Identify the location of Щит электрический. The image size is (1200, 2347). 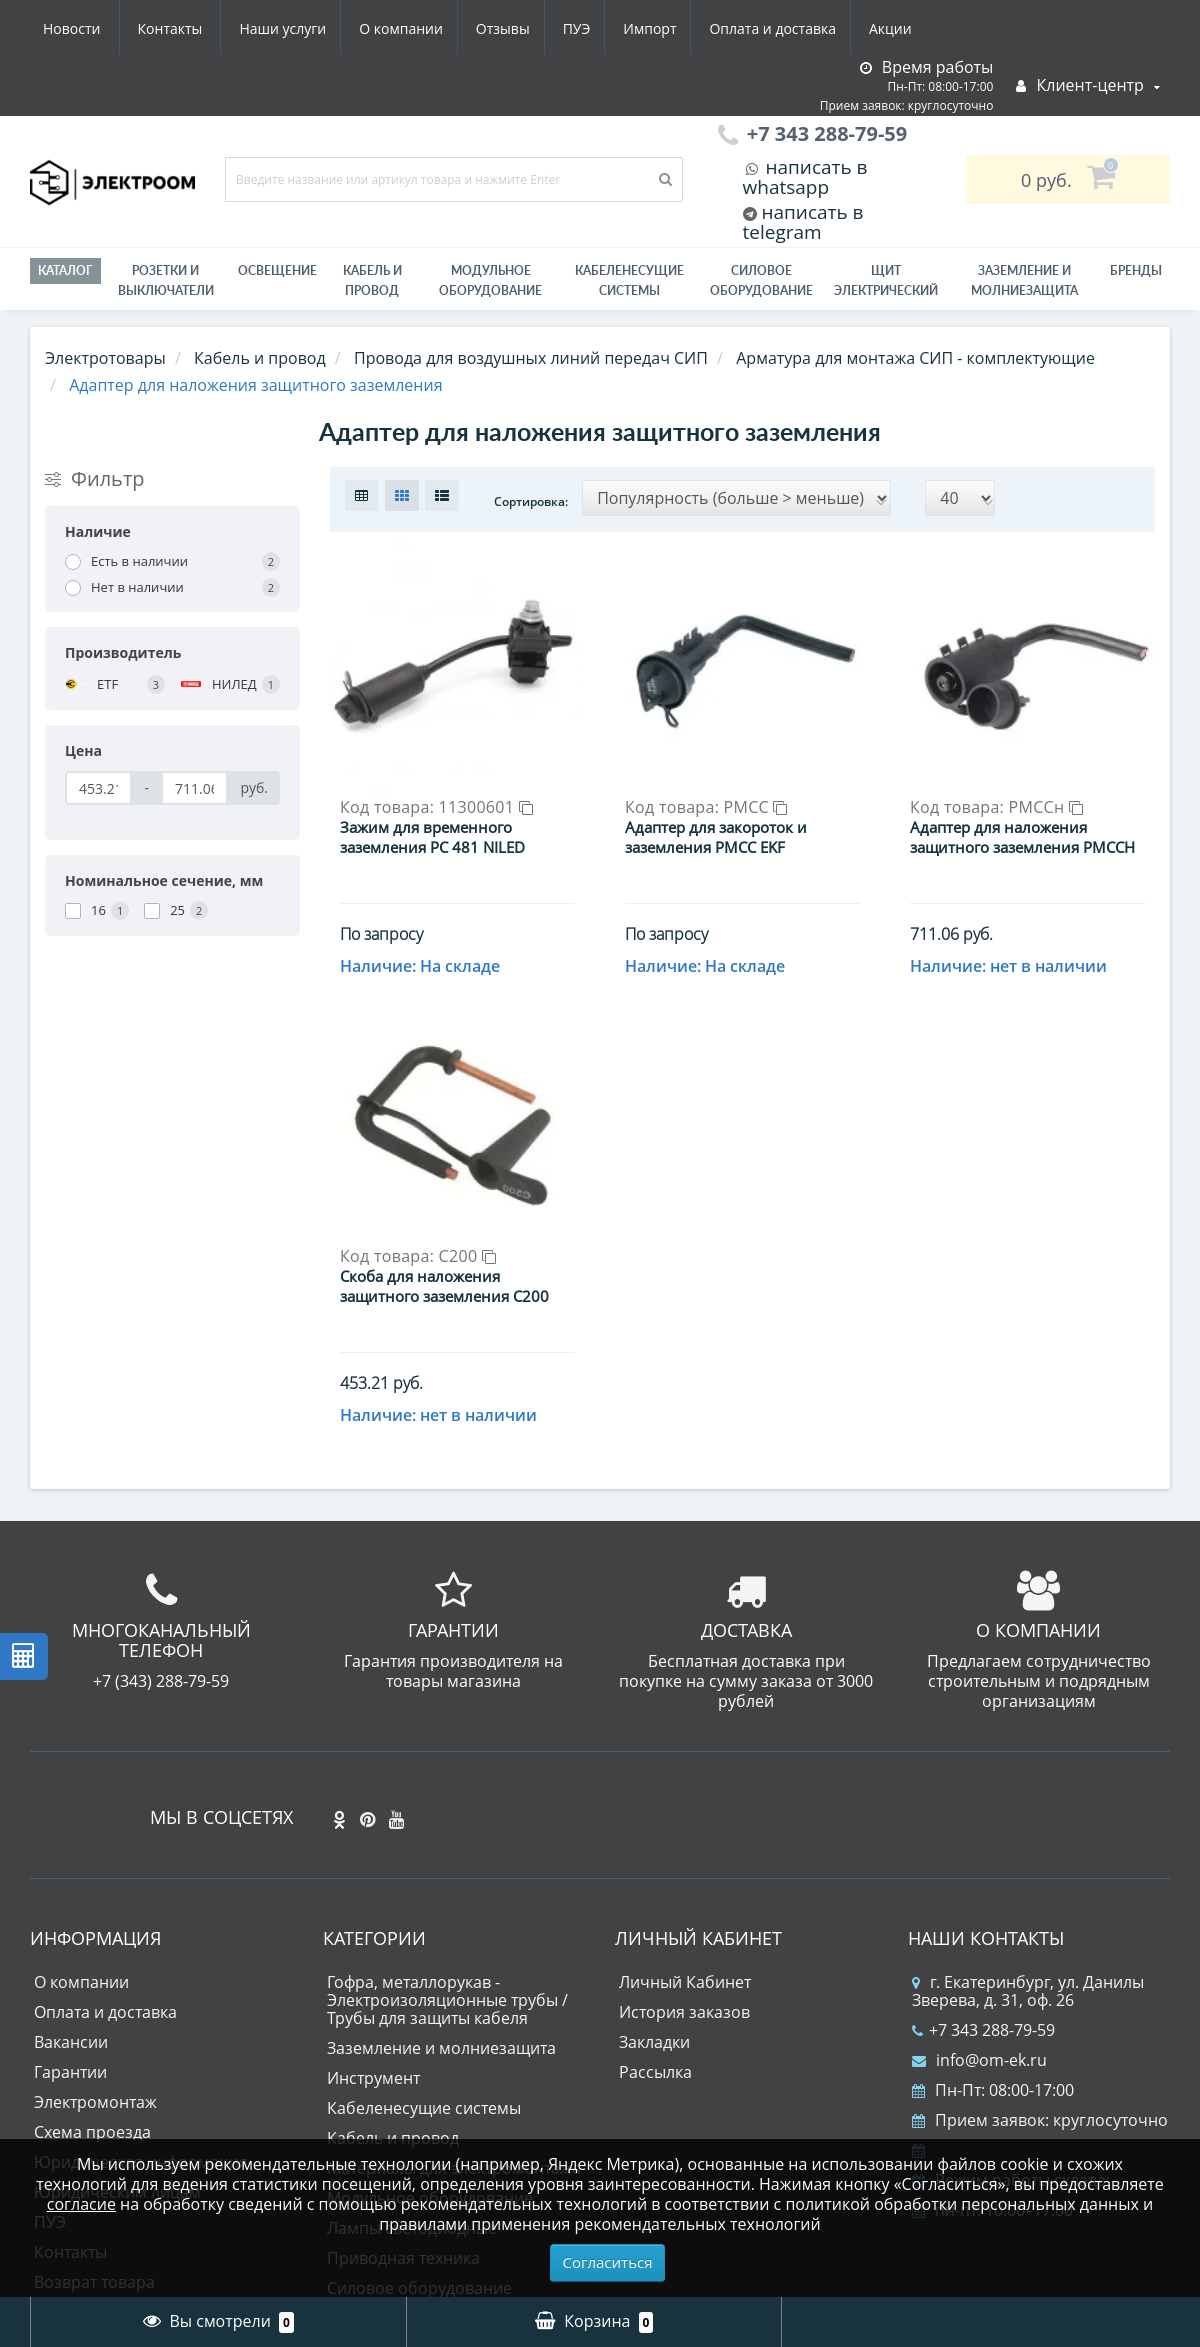
(886, 280).